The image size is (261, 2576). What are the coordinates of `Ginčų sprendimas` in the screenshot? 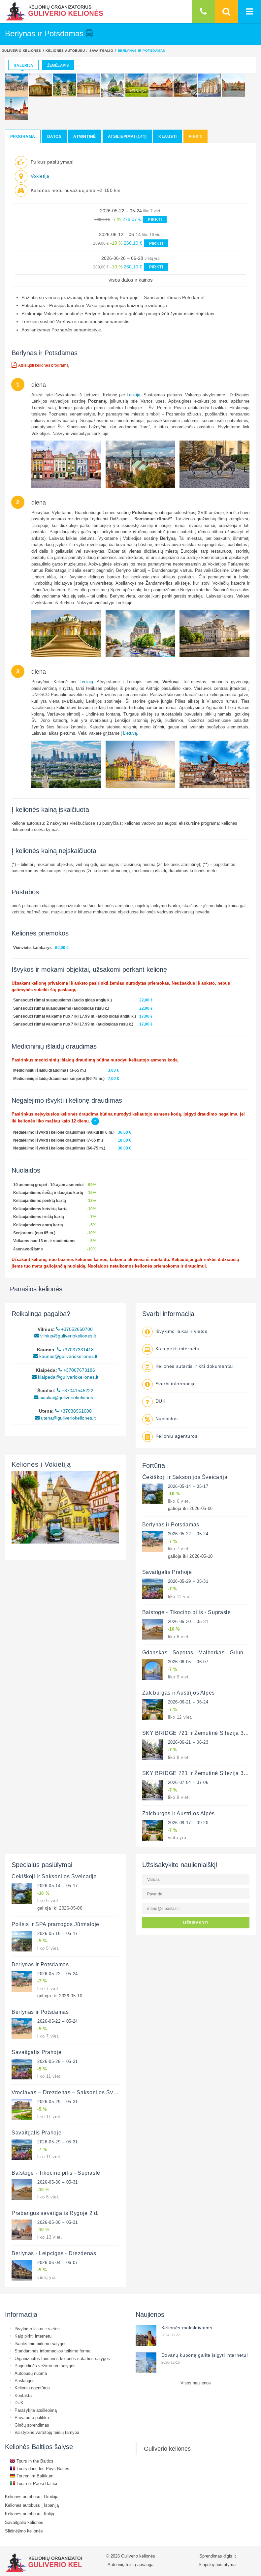 It's located at (32, 2425).